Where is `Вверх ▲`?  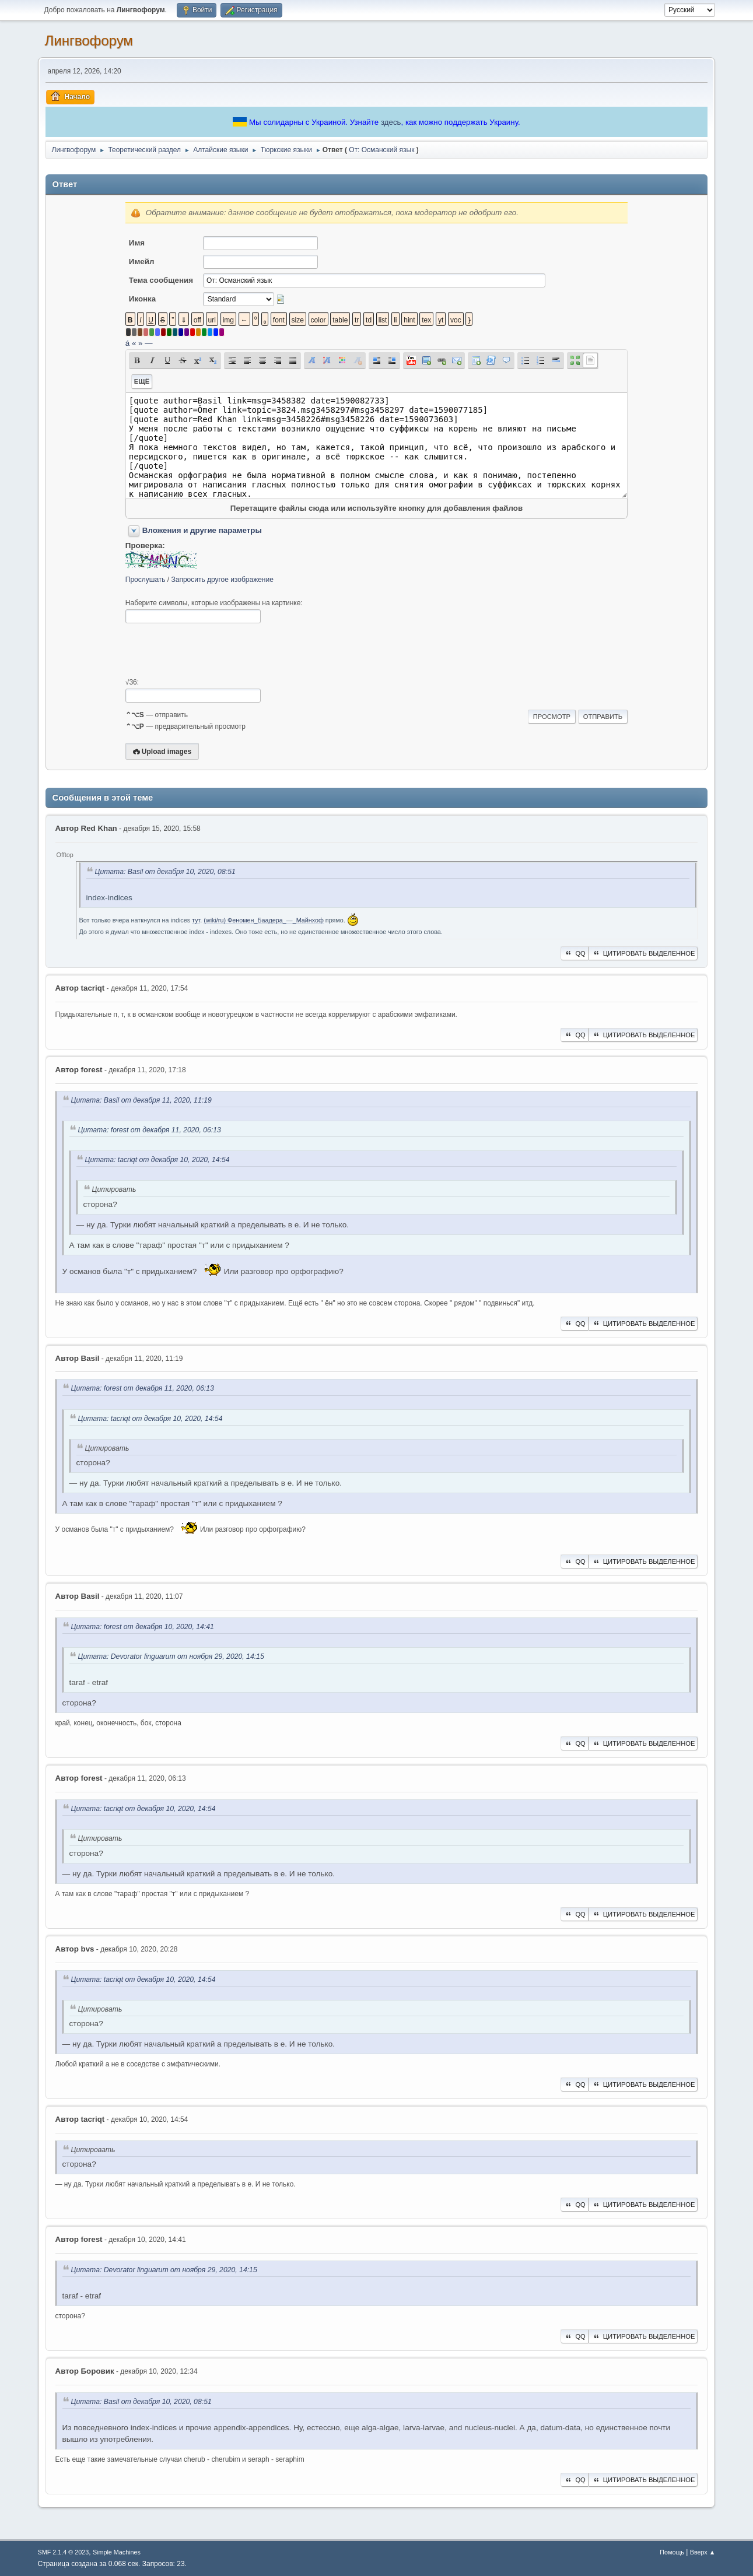 Вверх ▲ is located at coordinates (703, 2552).